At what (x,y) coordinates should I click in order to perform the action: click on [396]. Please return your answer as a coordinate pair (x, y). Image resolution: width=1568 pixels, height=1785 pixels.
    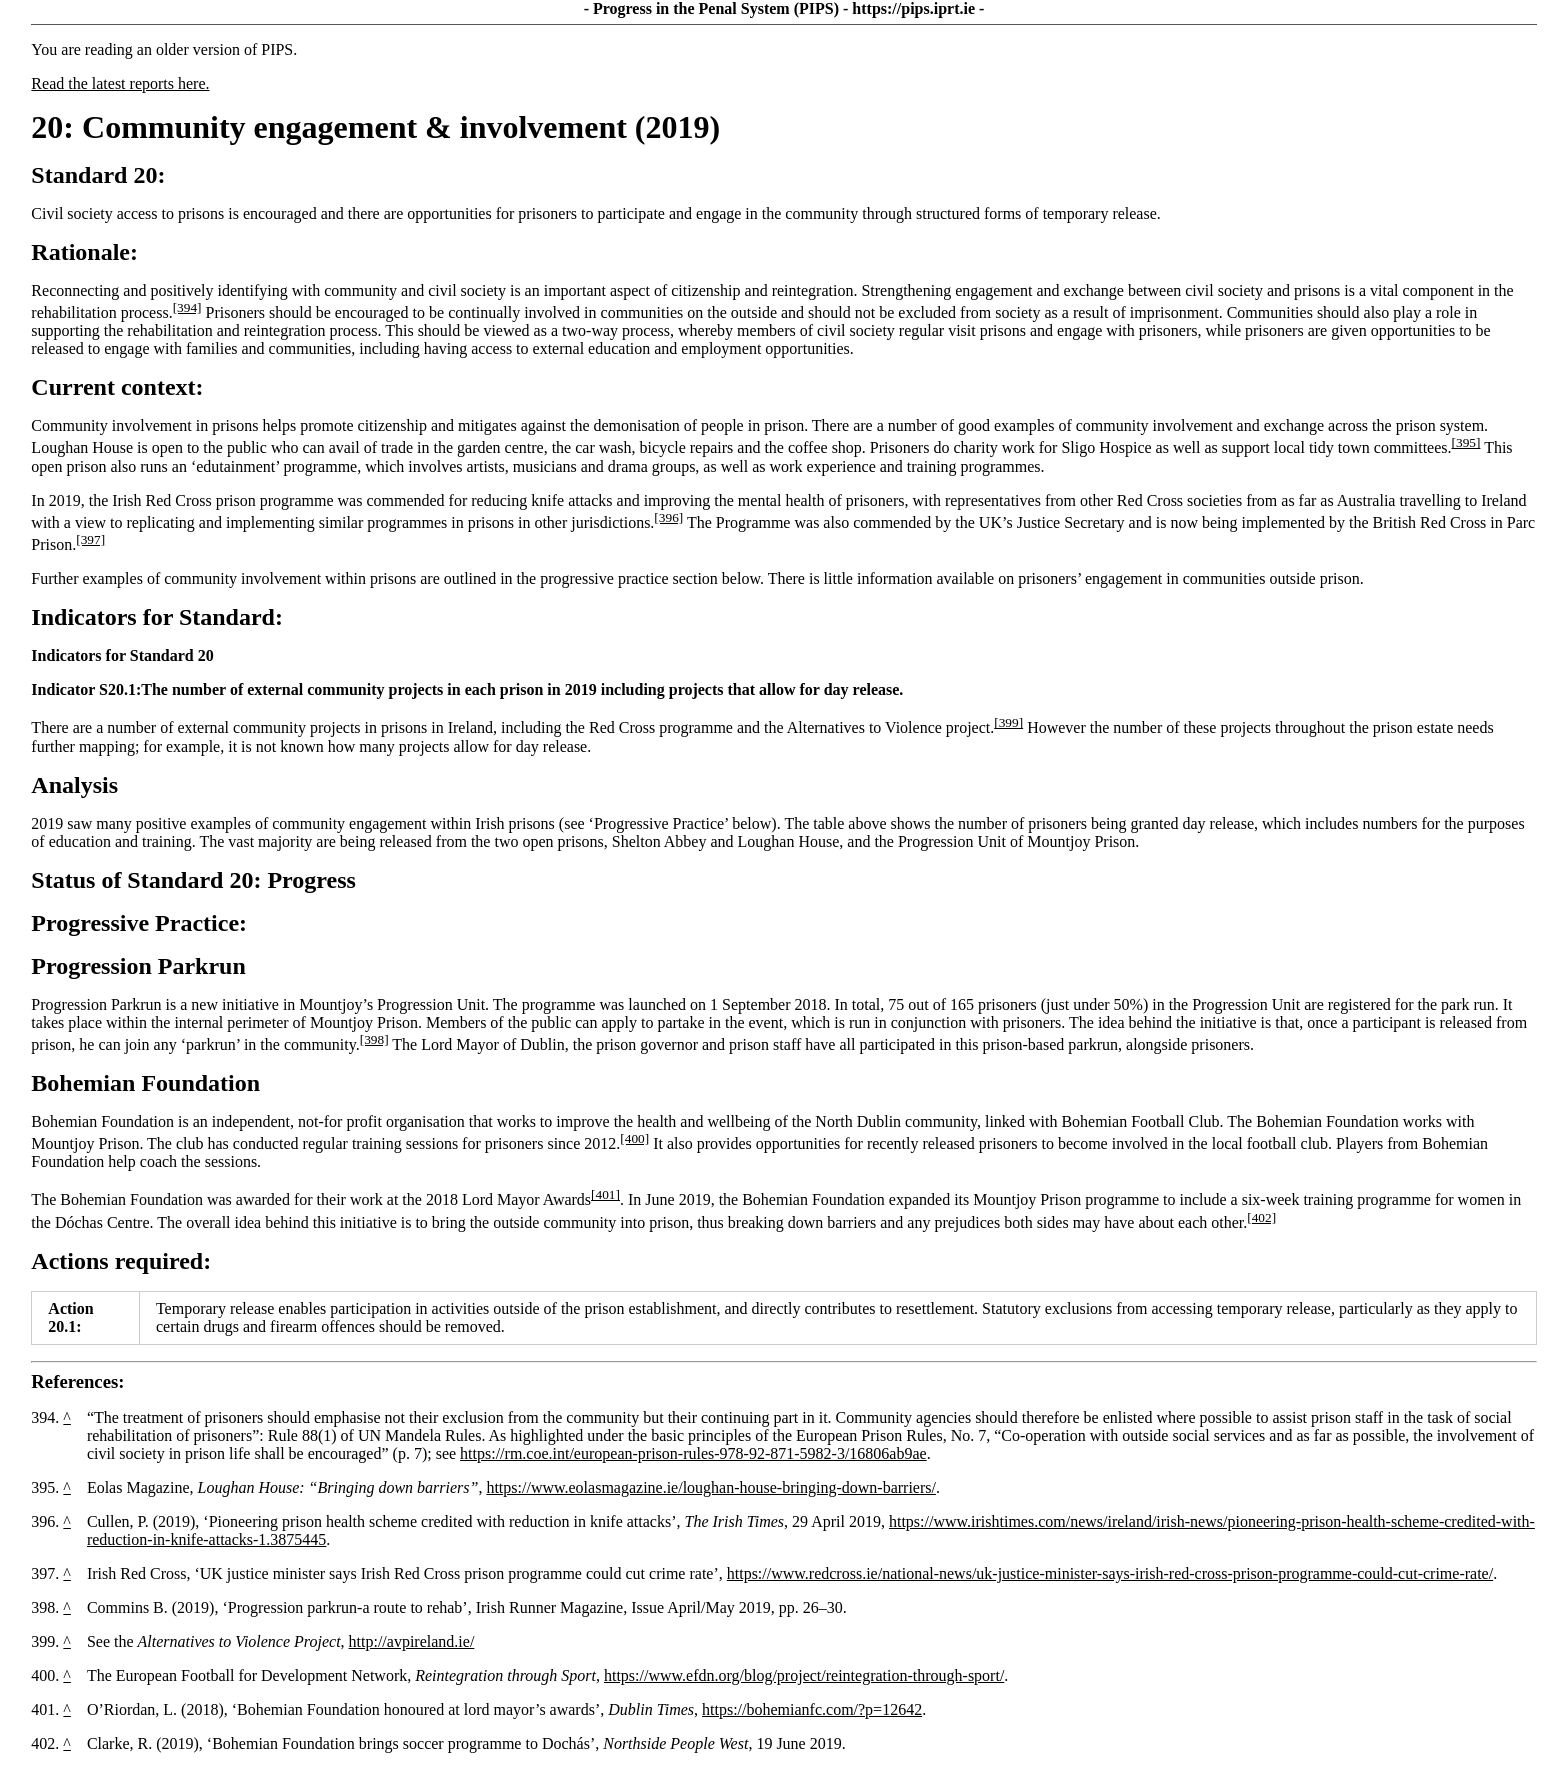
    Looking at the image, I should click on (668, 517).